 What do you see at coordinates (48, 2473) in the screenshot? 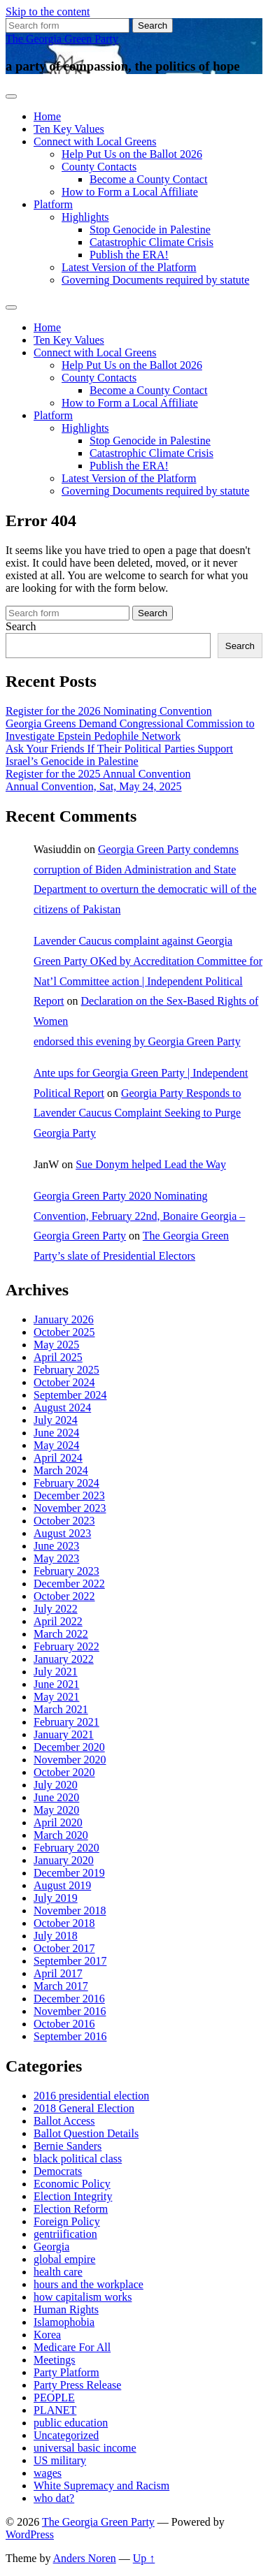
I see `wages` at bounding box center [48, 2473].